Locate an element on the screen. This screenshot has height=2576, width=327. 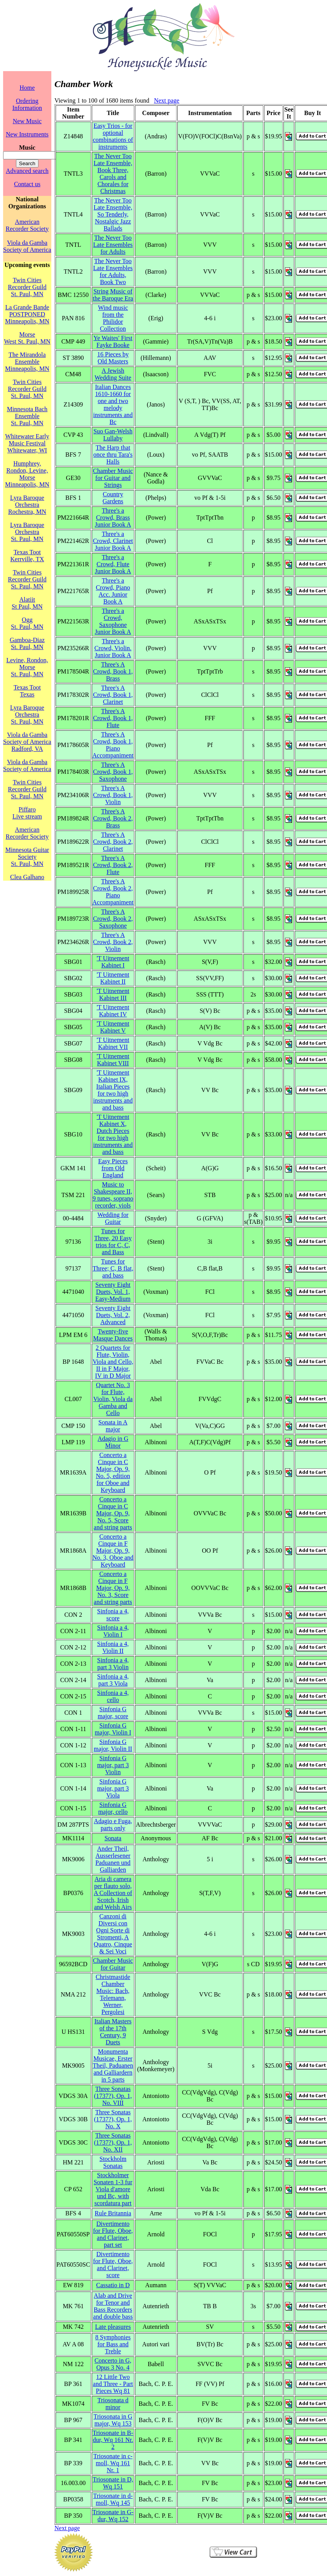
Triosonata d minor is located at coordinates (113, 2403).